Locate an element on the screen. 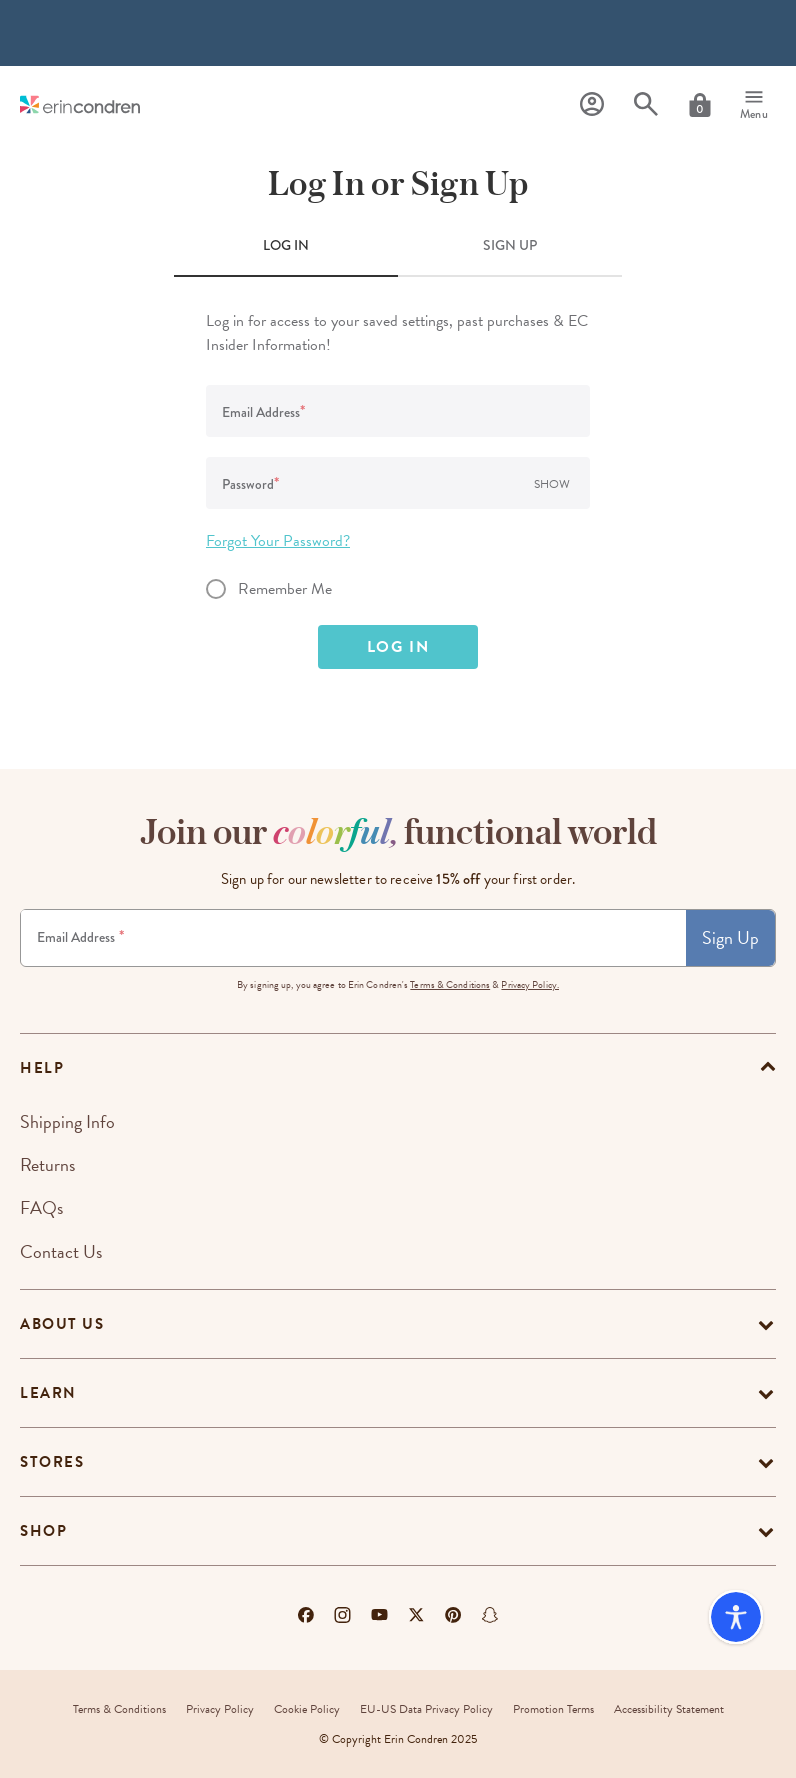  Accessibility Statement is located at coordinates (669, 1709).